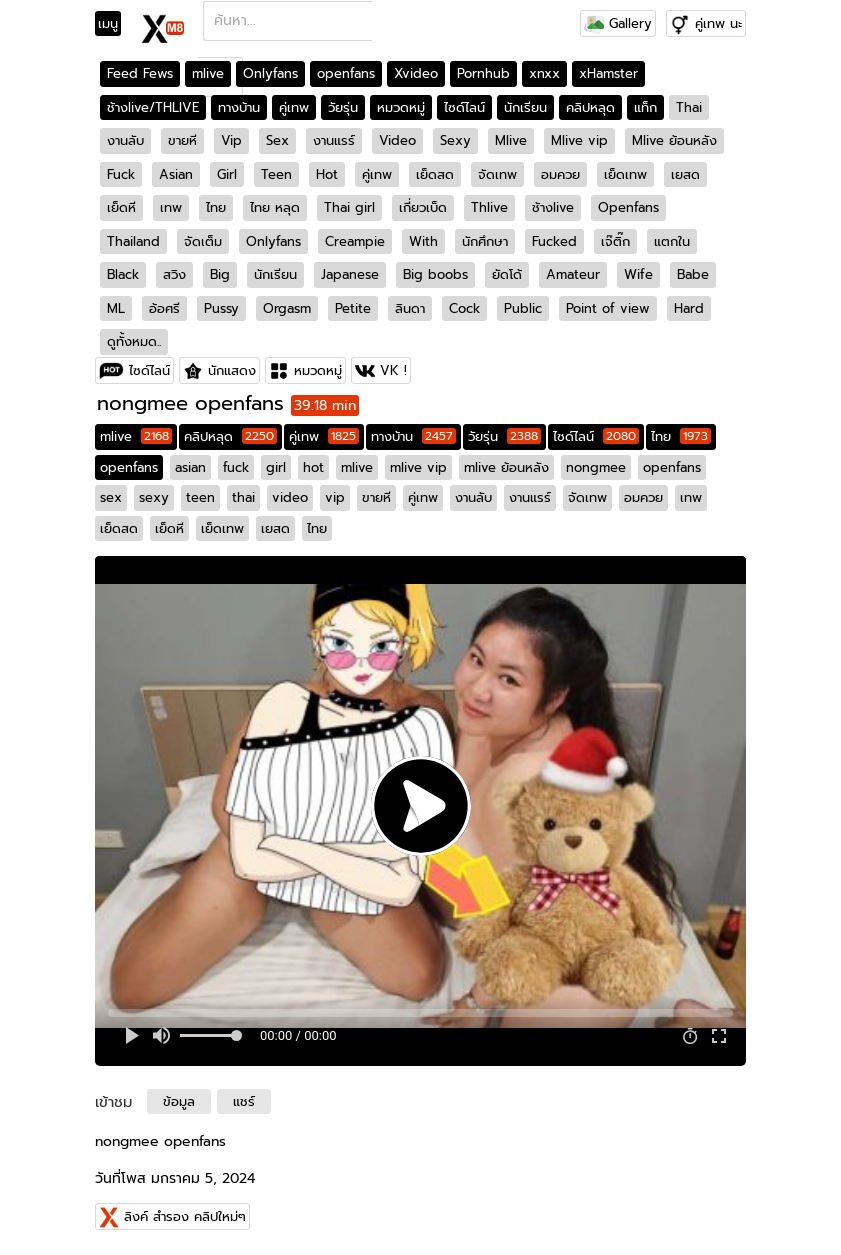 Image resolution: width=841 pixels, height=1255 pixels. I want to click on Feed Fews, so click(140, 73).